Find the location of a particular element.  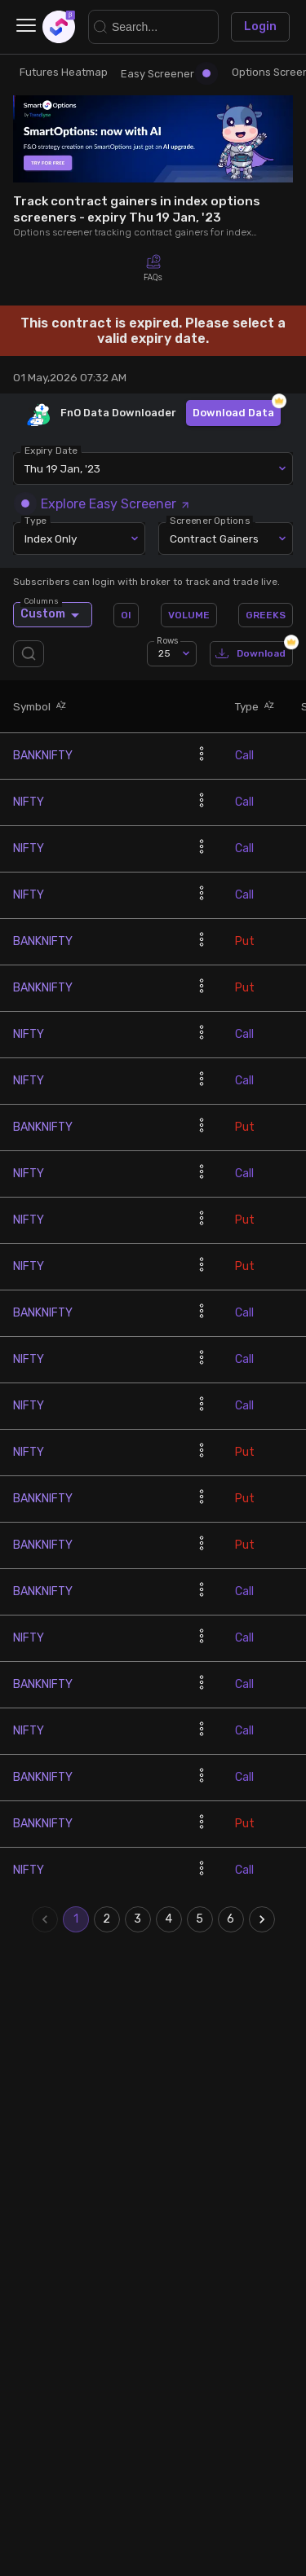

Contract Gainers [combobox] is located at coordinates (214, 538).